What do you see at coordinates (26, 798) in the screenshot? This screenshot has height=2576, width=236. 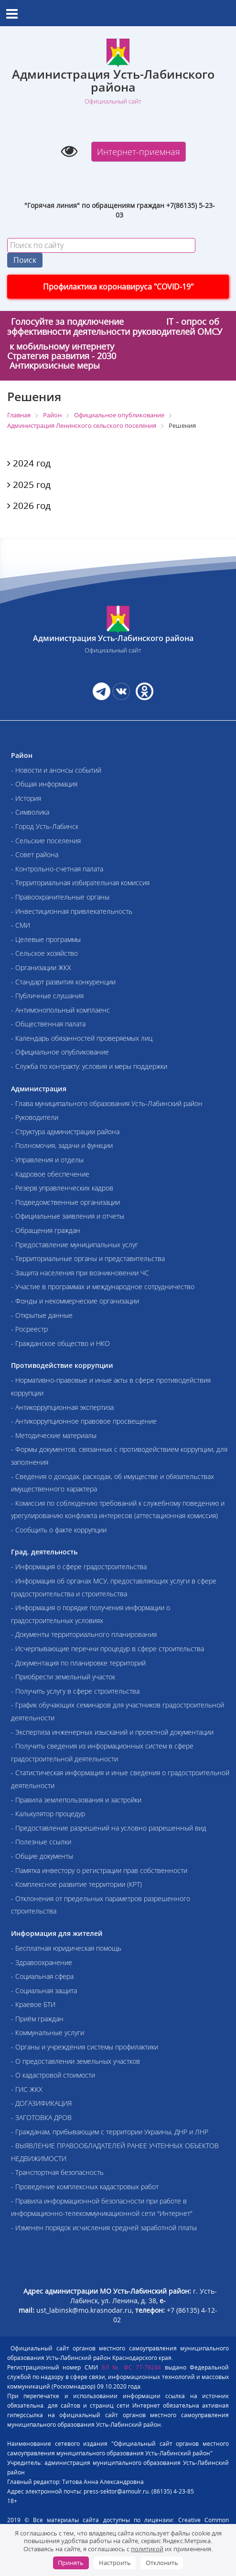 I see `- История` at bounding box center [26, 798].